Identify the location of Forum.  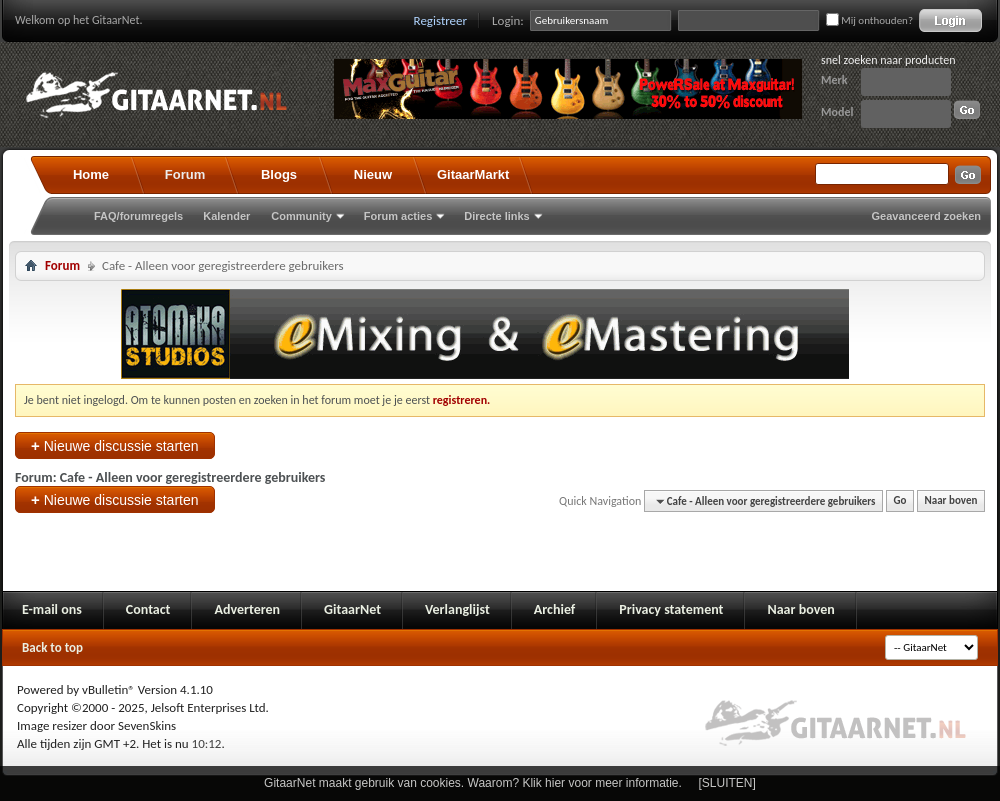
(185, 174).